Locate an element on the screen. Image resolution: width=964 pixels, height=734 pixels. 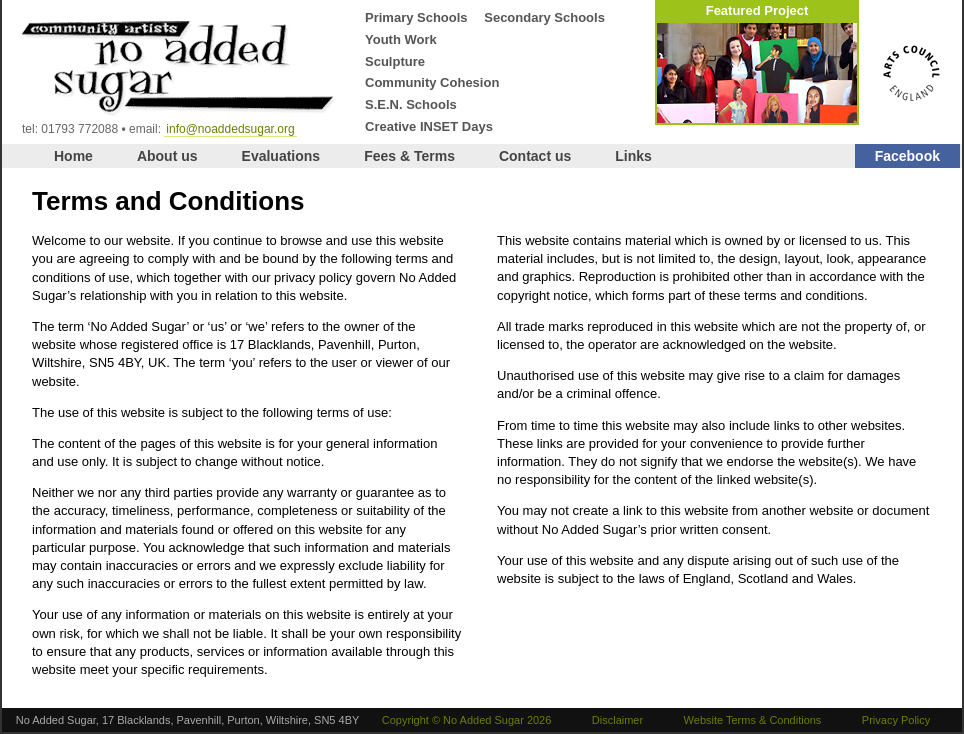
S.E.N. Schools is located at coordinates (411, 104).